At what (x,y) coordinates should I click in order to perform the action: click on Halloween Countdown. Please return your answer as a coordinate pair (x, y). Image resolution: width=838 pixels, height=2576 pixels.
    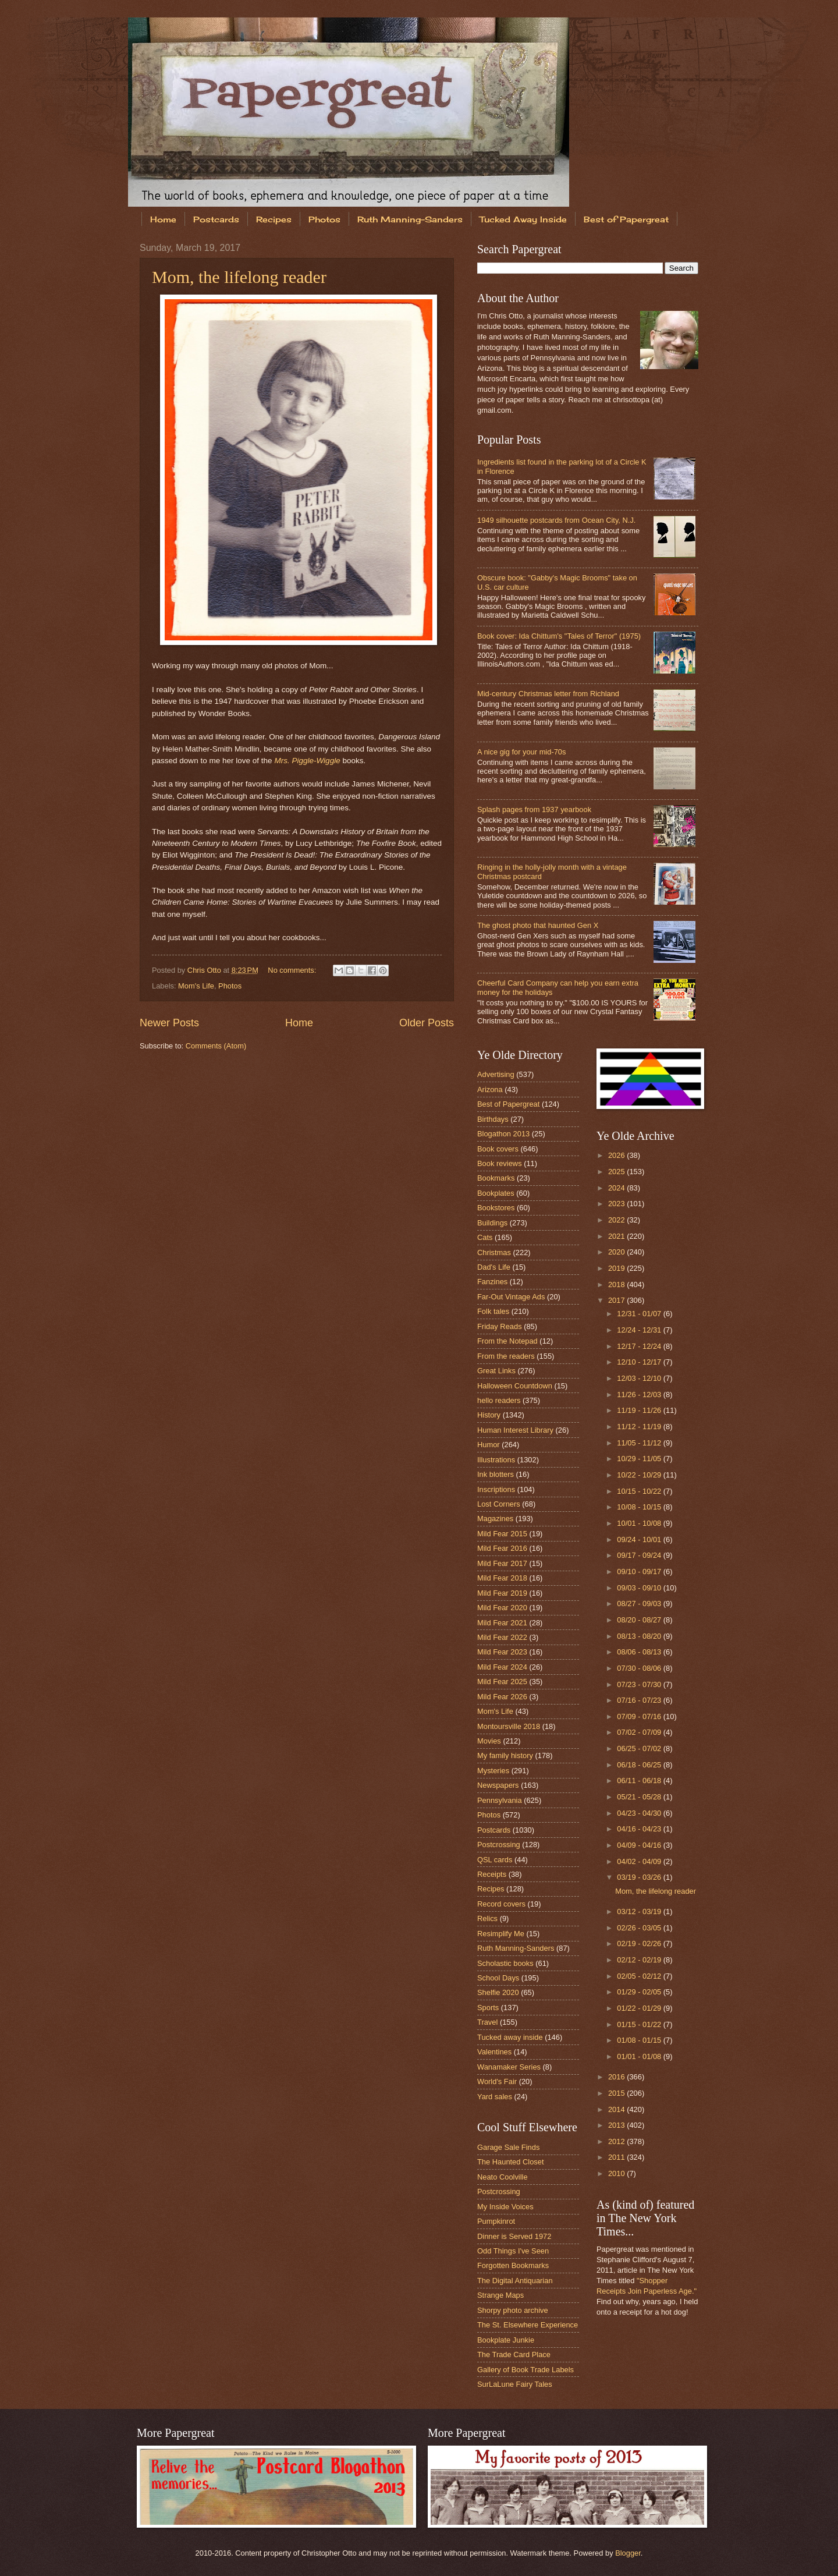
    Looking at the image, I should click on (514, 1385).